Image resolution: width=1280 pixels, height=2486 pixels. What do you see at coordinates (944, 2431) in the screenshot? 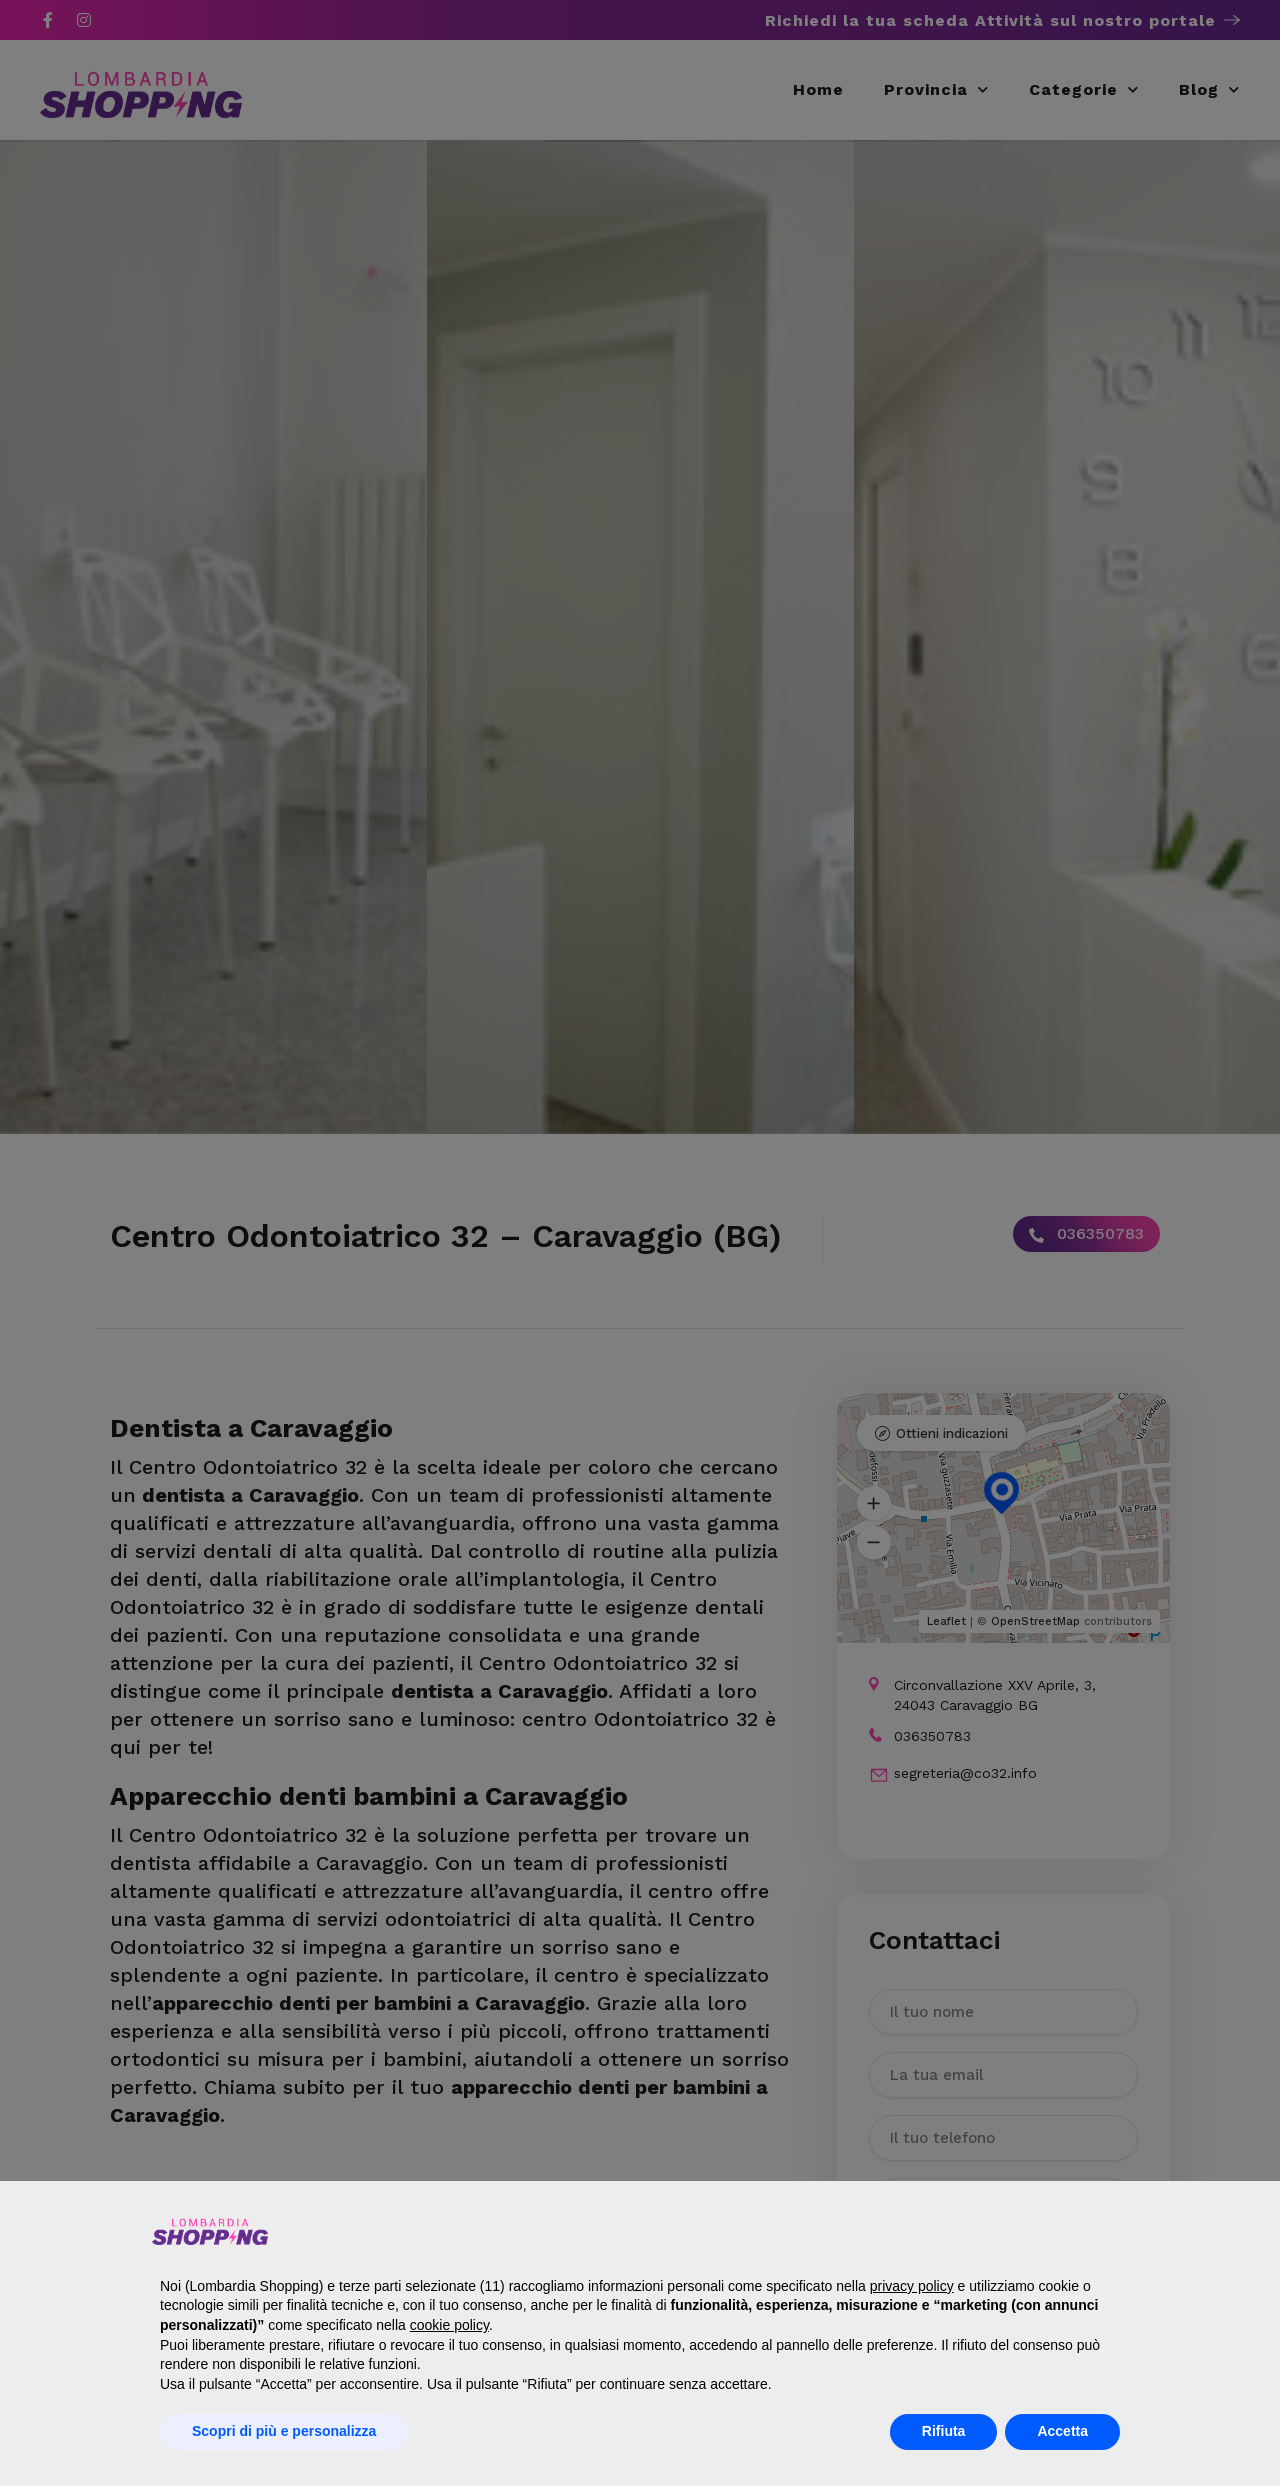
I see `Rifiuta [button]` at bounding box center [944, 2431].